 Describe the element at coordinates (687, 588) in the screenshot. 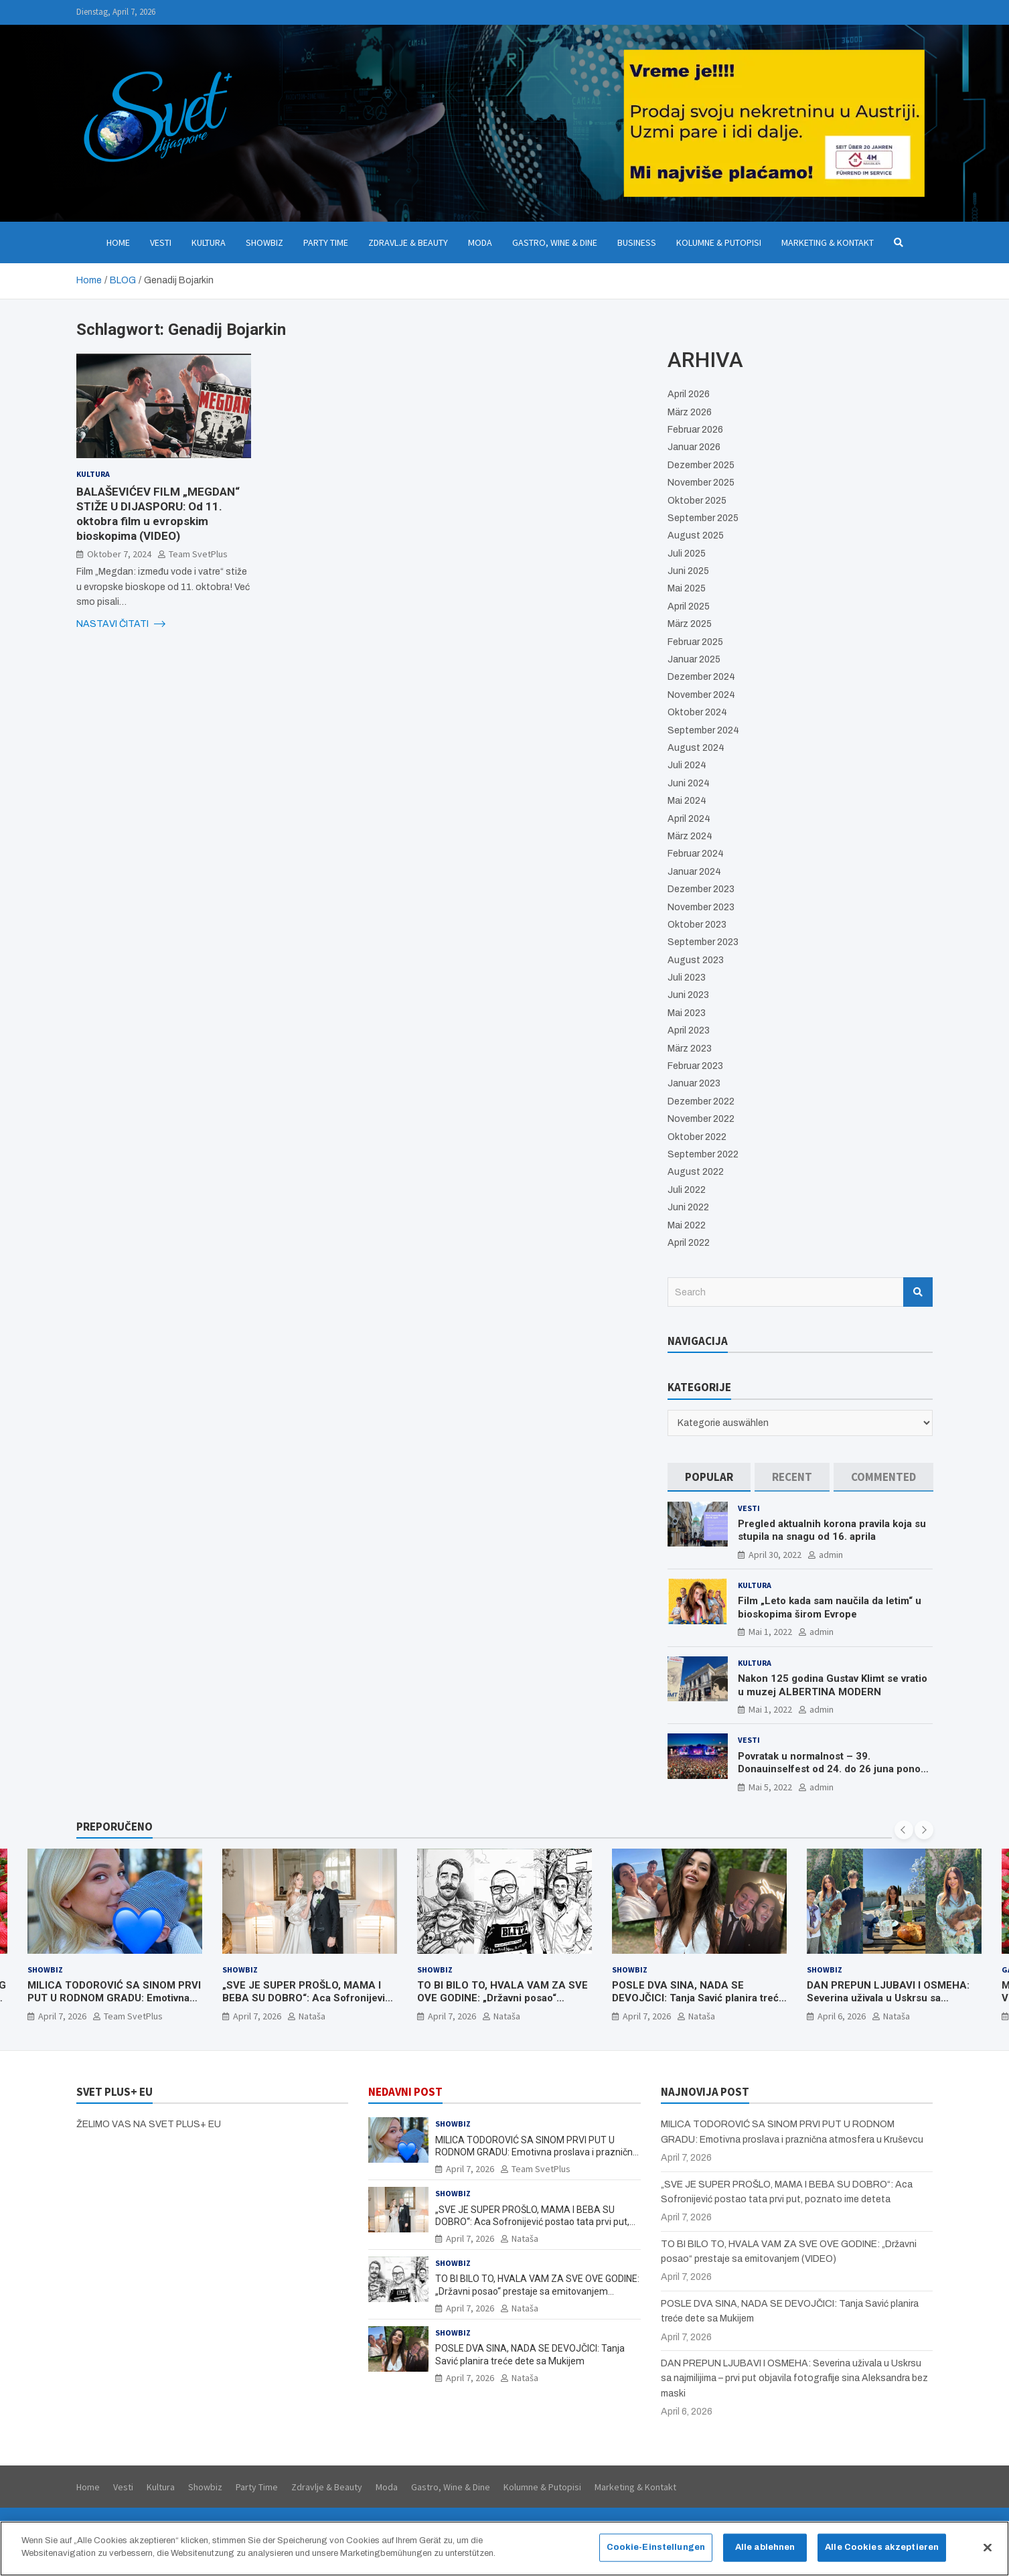

I see `Mai 2025` at that location.